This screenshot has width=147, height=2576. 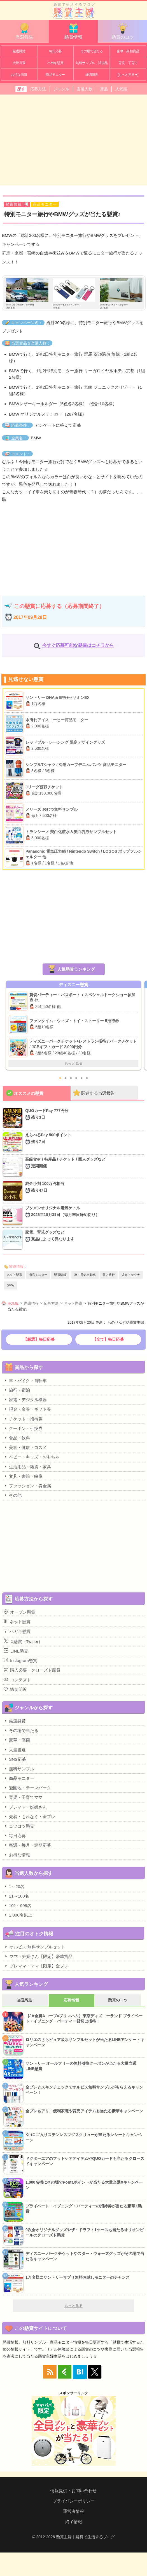 I want to click on 全プレ☆スキンチェックでオルビス無料サンプルがもらえるキャンペーン！, so click(x=84, y=2090).